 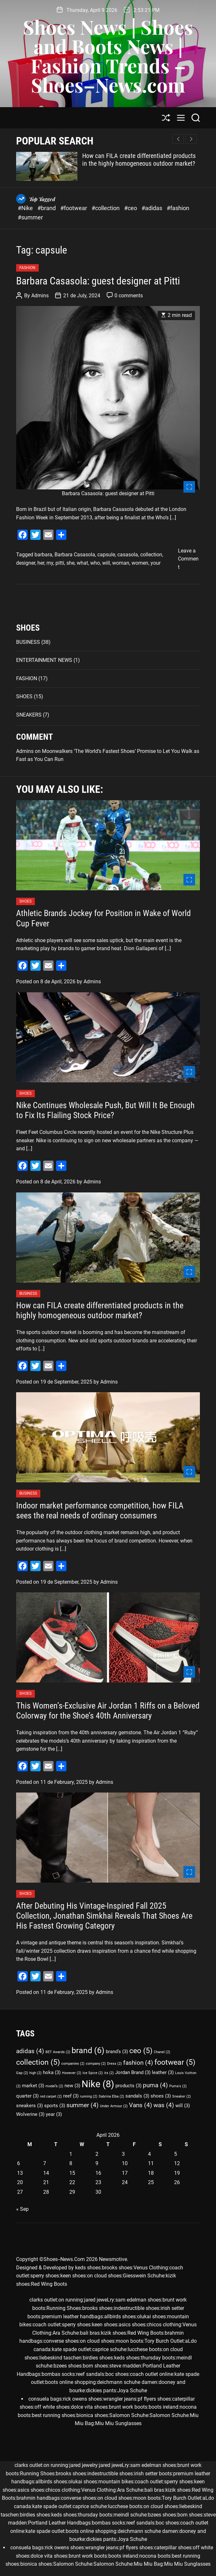 I want to click on caterpillar shoes, so click(x=172, y=2547).